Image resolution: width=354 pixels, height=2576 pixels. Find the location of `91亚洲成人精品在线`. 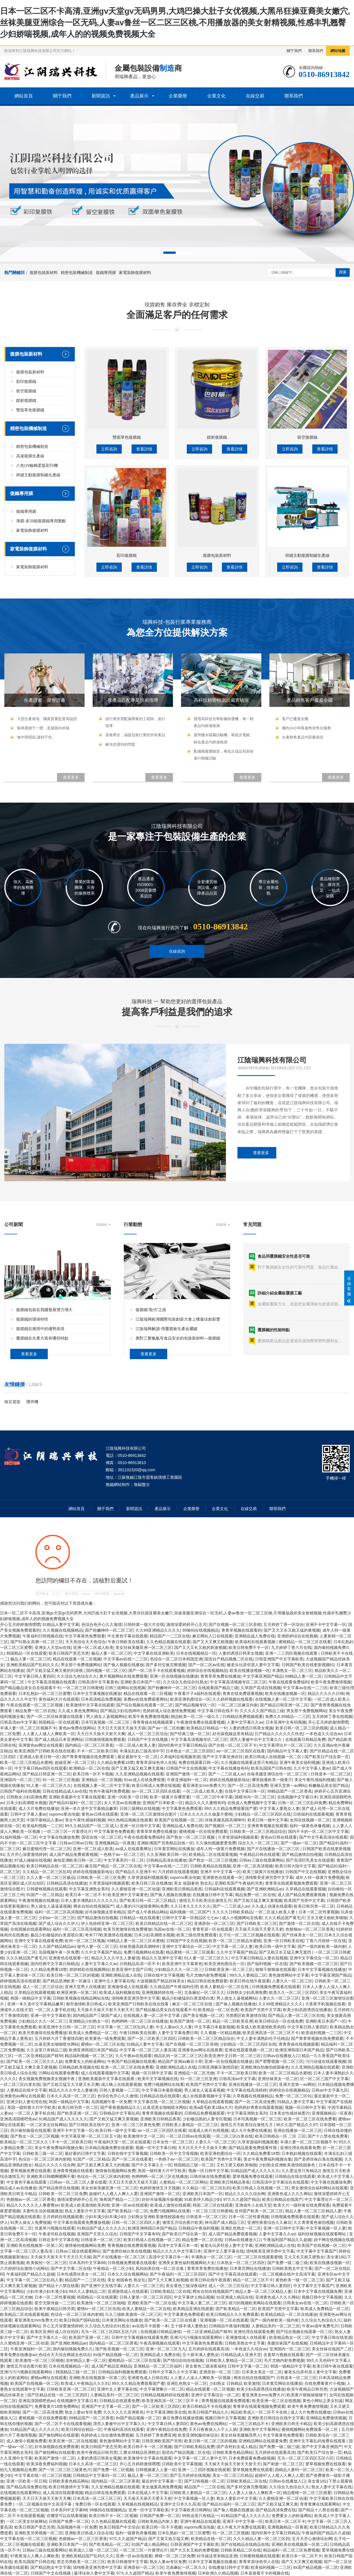

91亚洲成人精品在线 is located at coordinates (234, 2297).